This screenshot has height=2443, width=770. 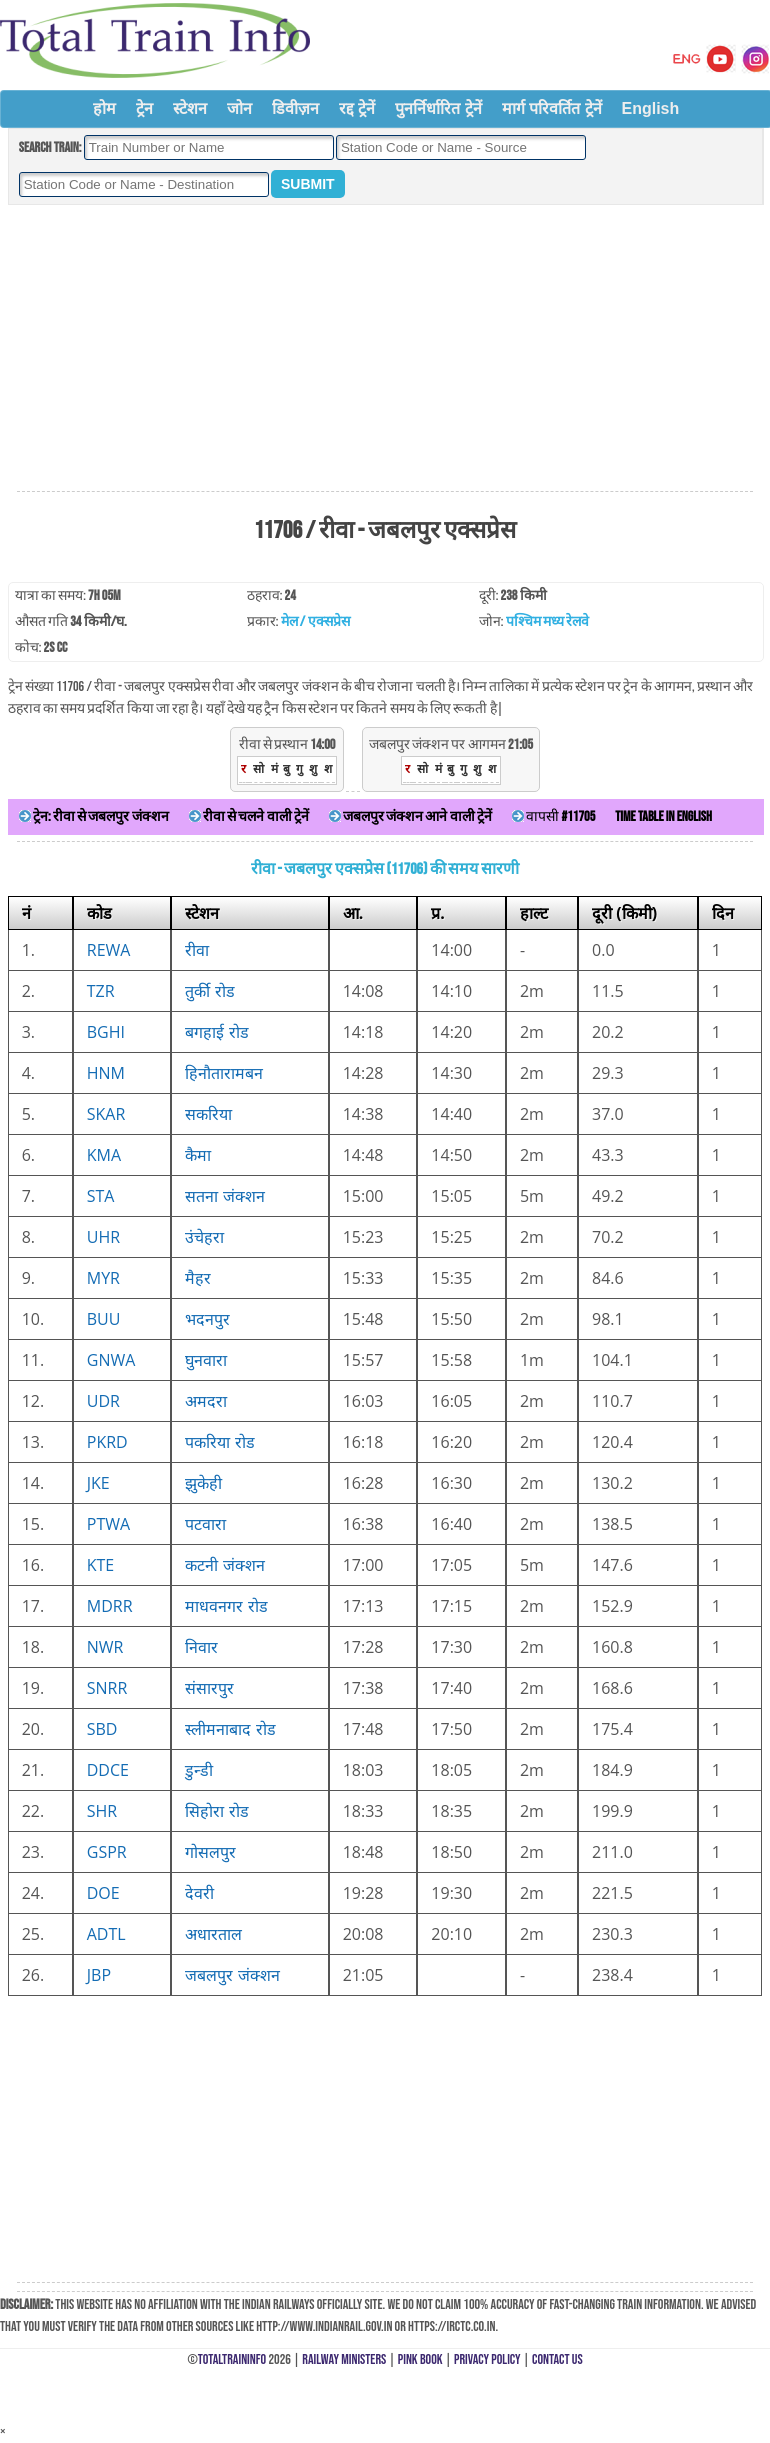 What do you see at coordinates (209, 1688) in the screenshot?
I see `संसारपुर` at bounding box center [209, 1688].